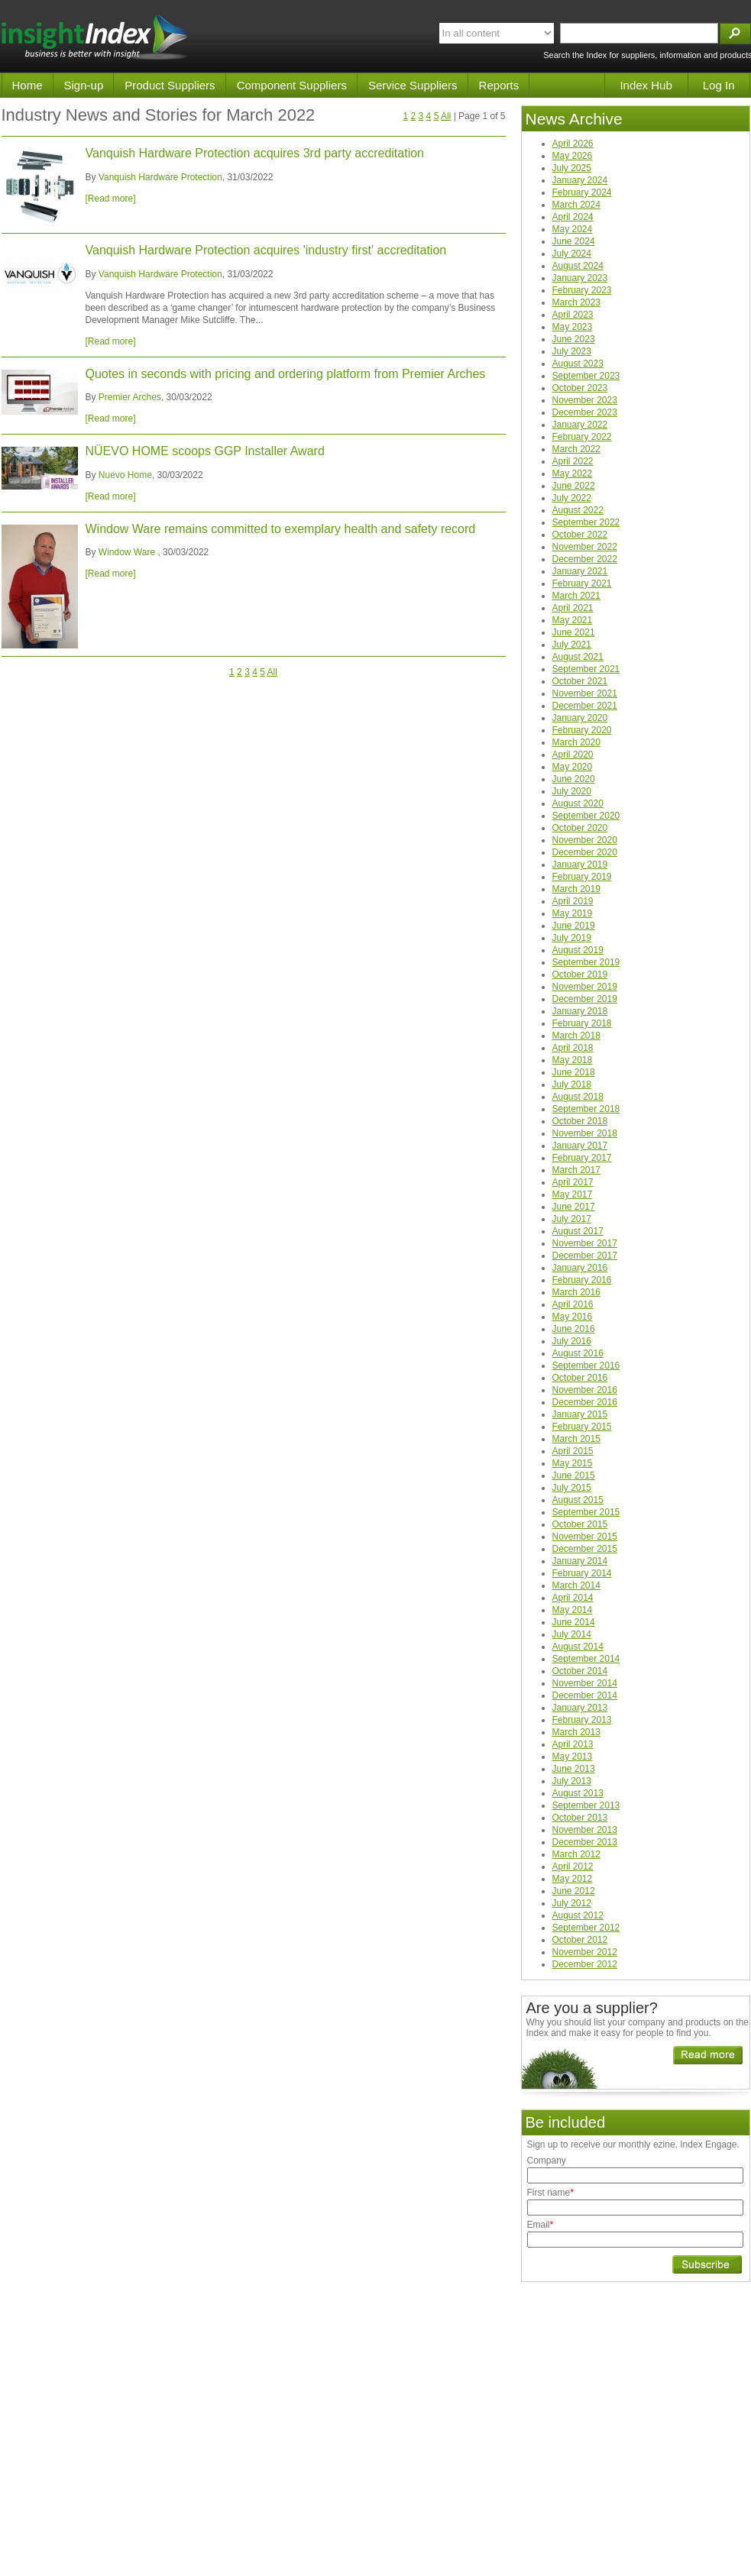  I want to click on October 2020, so click(580, 828).